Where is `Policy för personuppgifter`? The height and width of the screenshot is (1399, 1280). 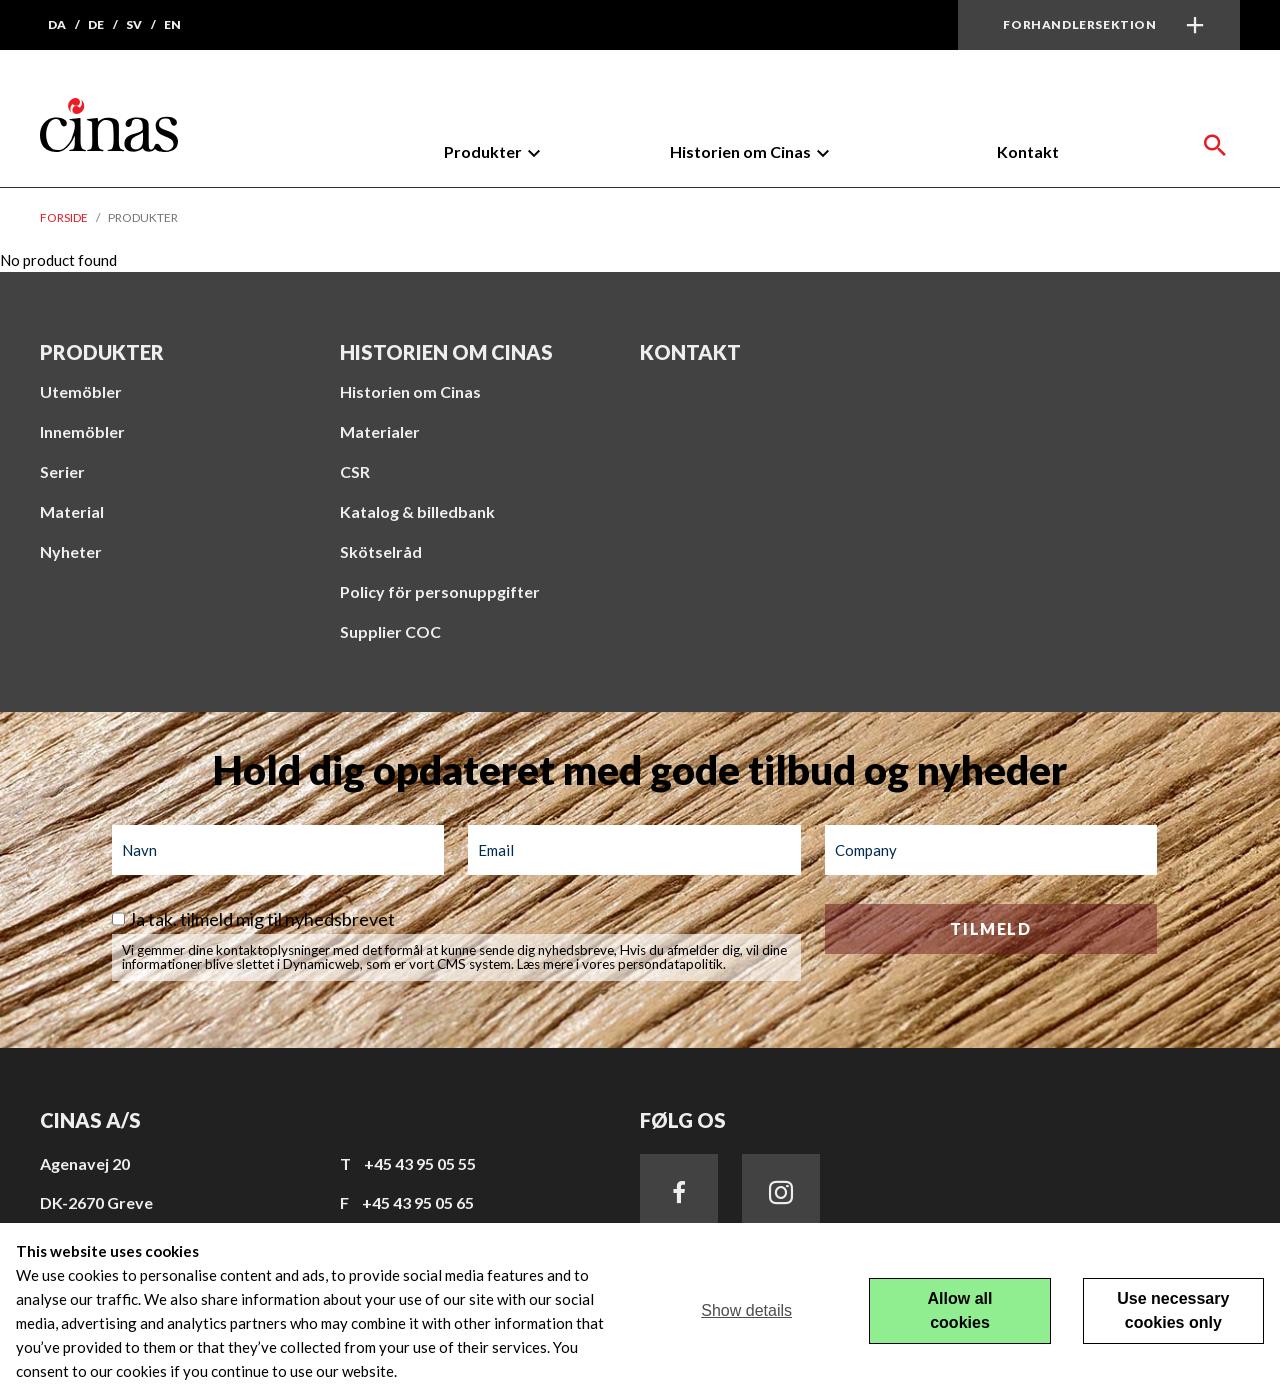
Policy för personuppgifter is located at coordinates (440, 591).